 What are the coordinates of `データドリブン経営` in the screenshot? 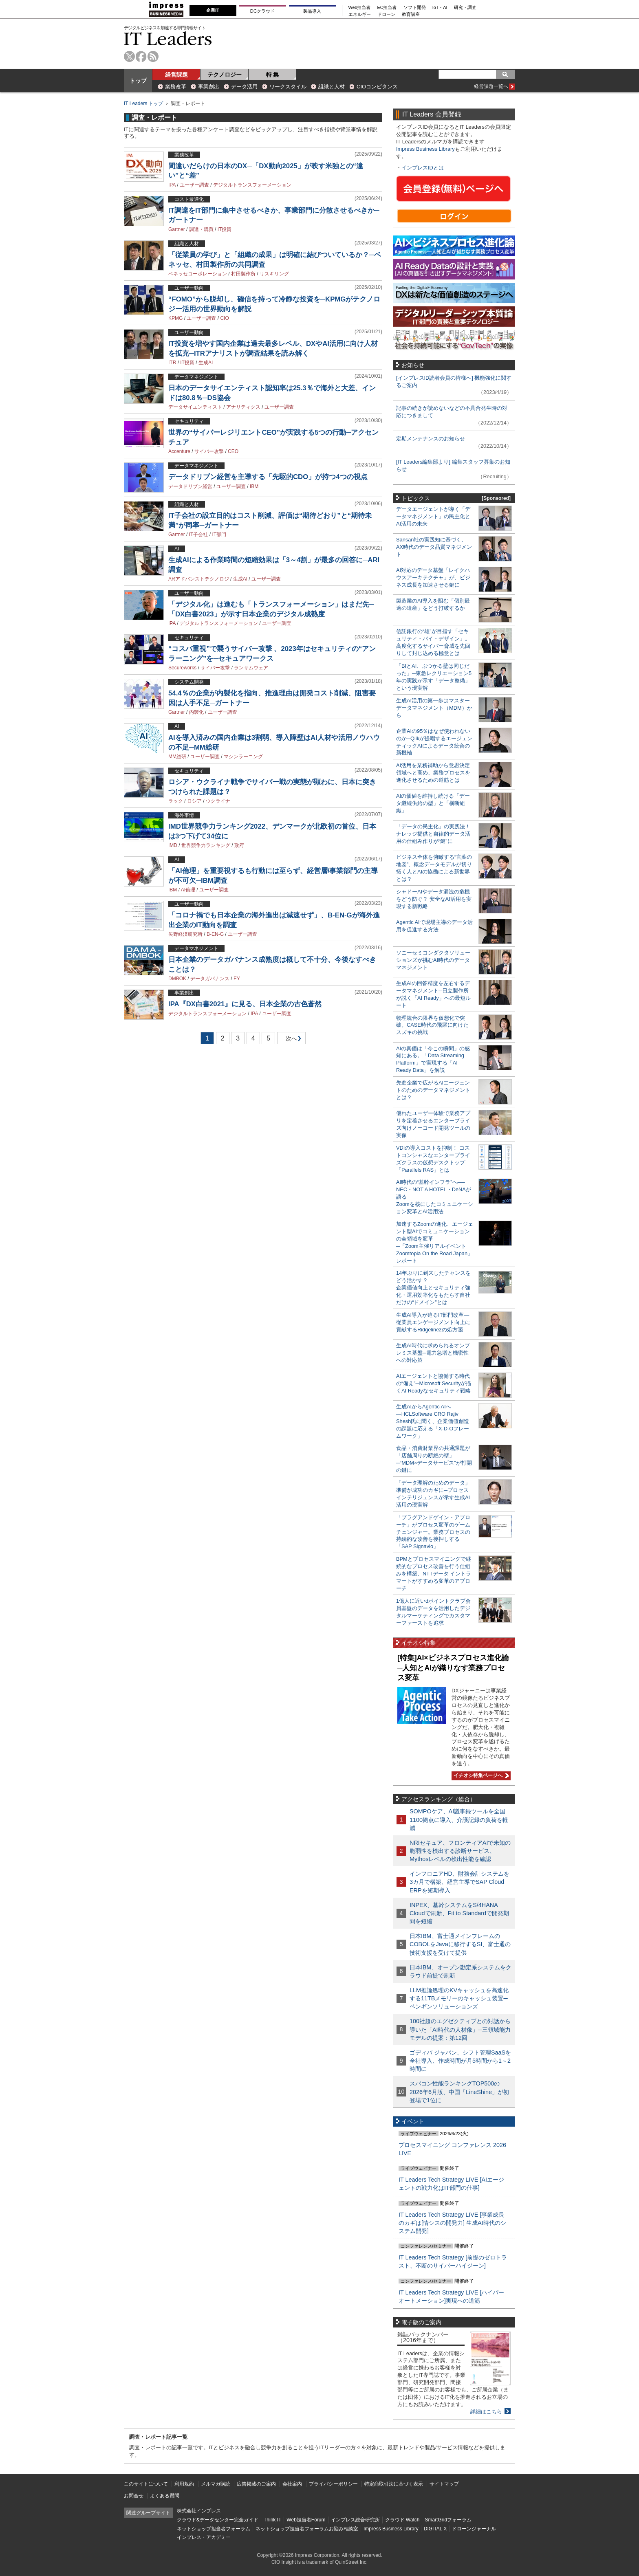 It's located at (190, 486).